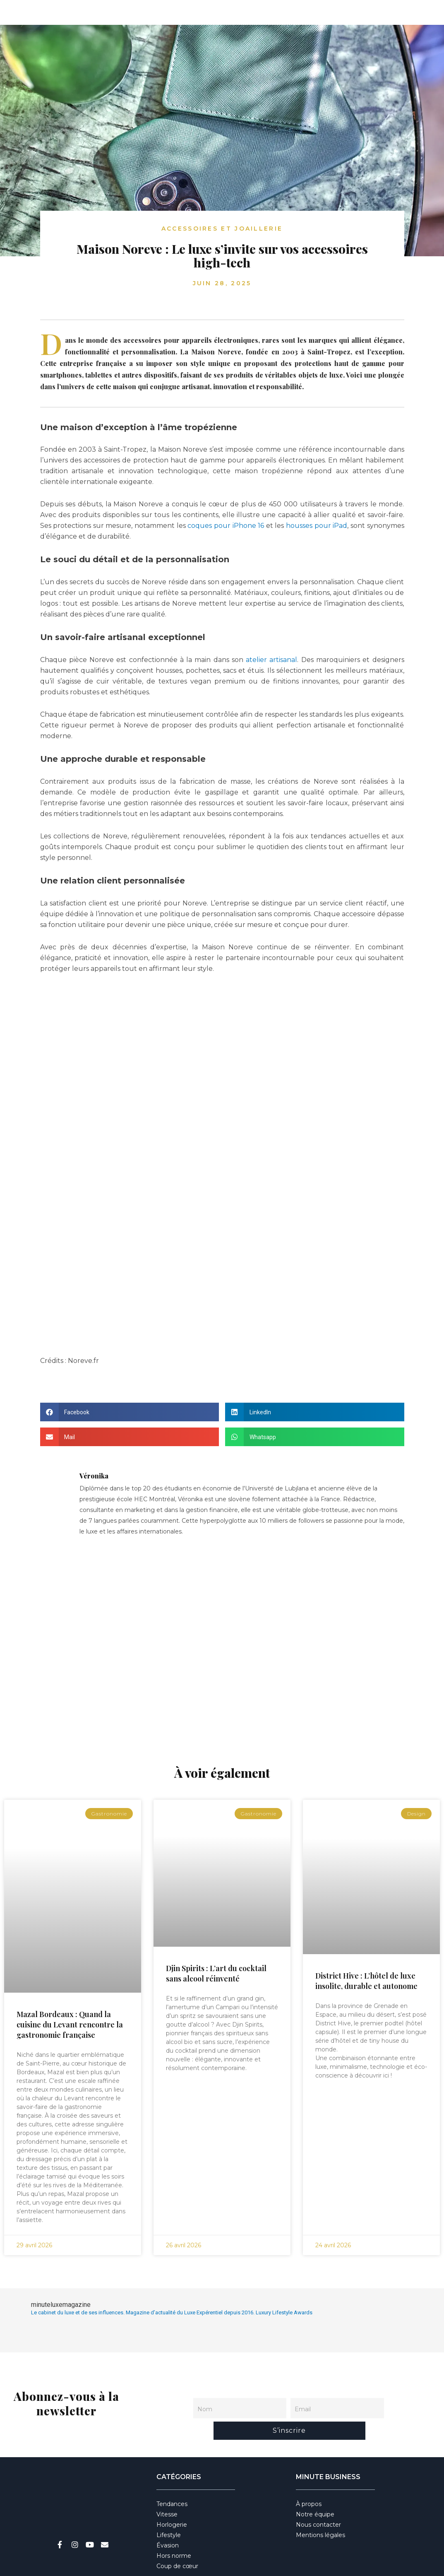 Image resolution: width=444 pixels, height=2576 pixels. I want to click on atelier artisanal, so click(270, 660).